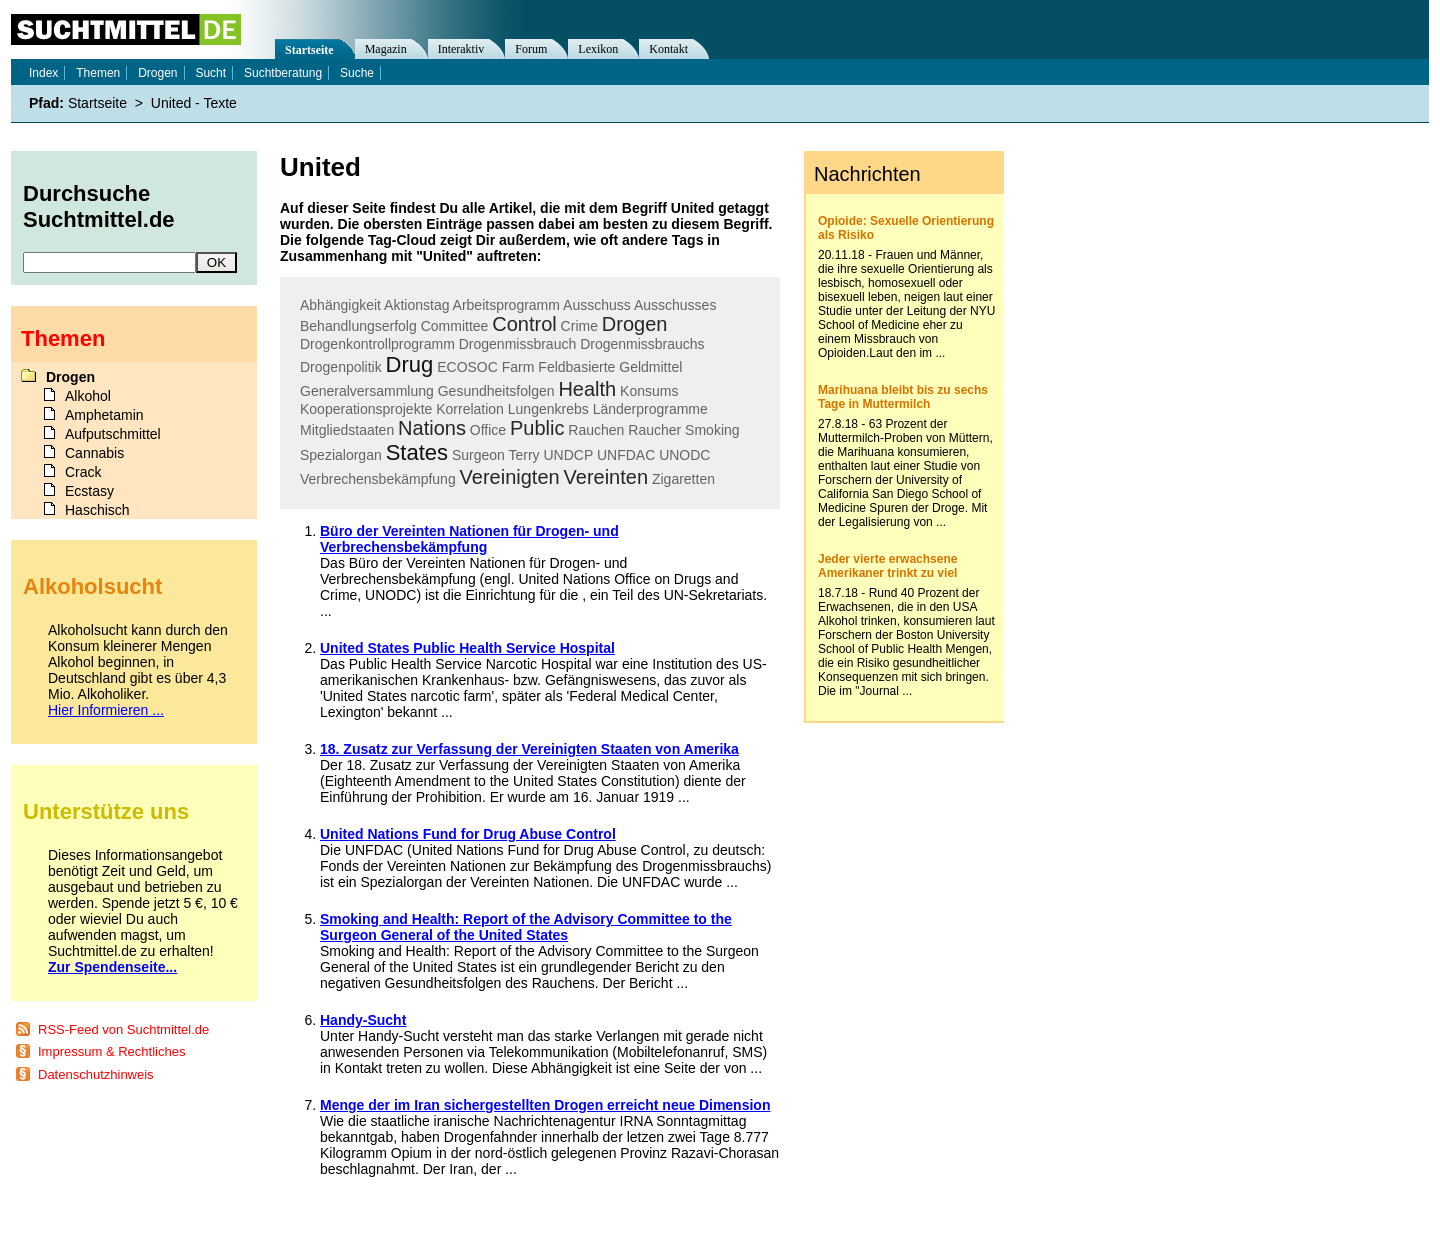 The width and height of the screenshot is (1440, 1255). I want to click on Impressum & Rechtliches, so click(111, 1051).